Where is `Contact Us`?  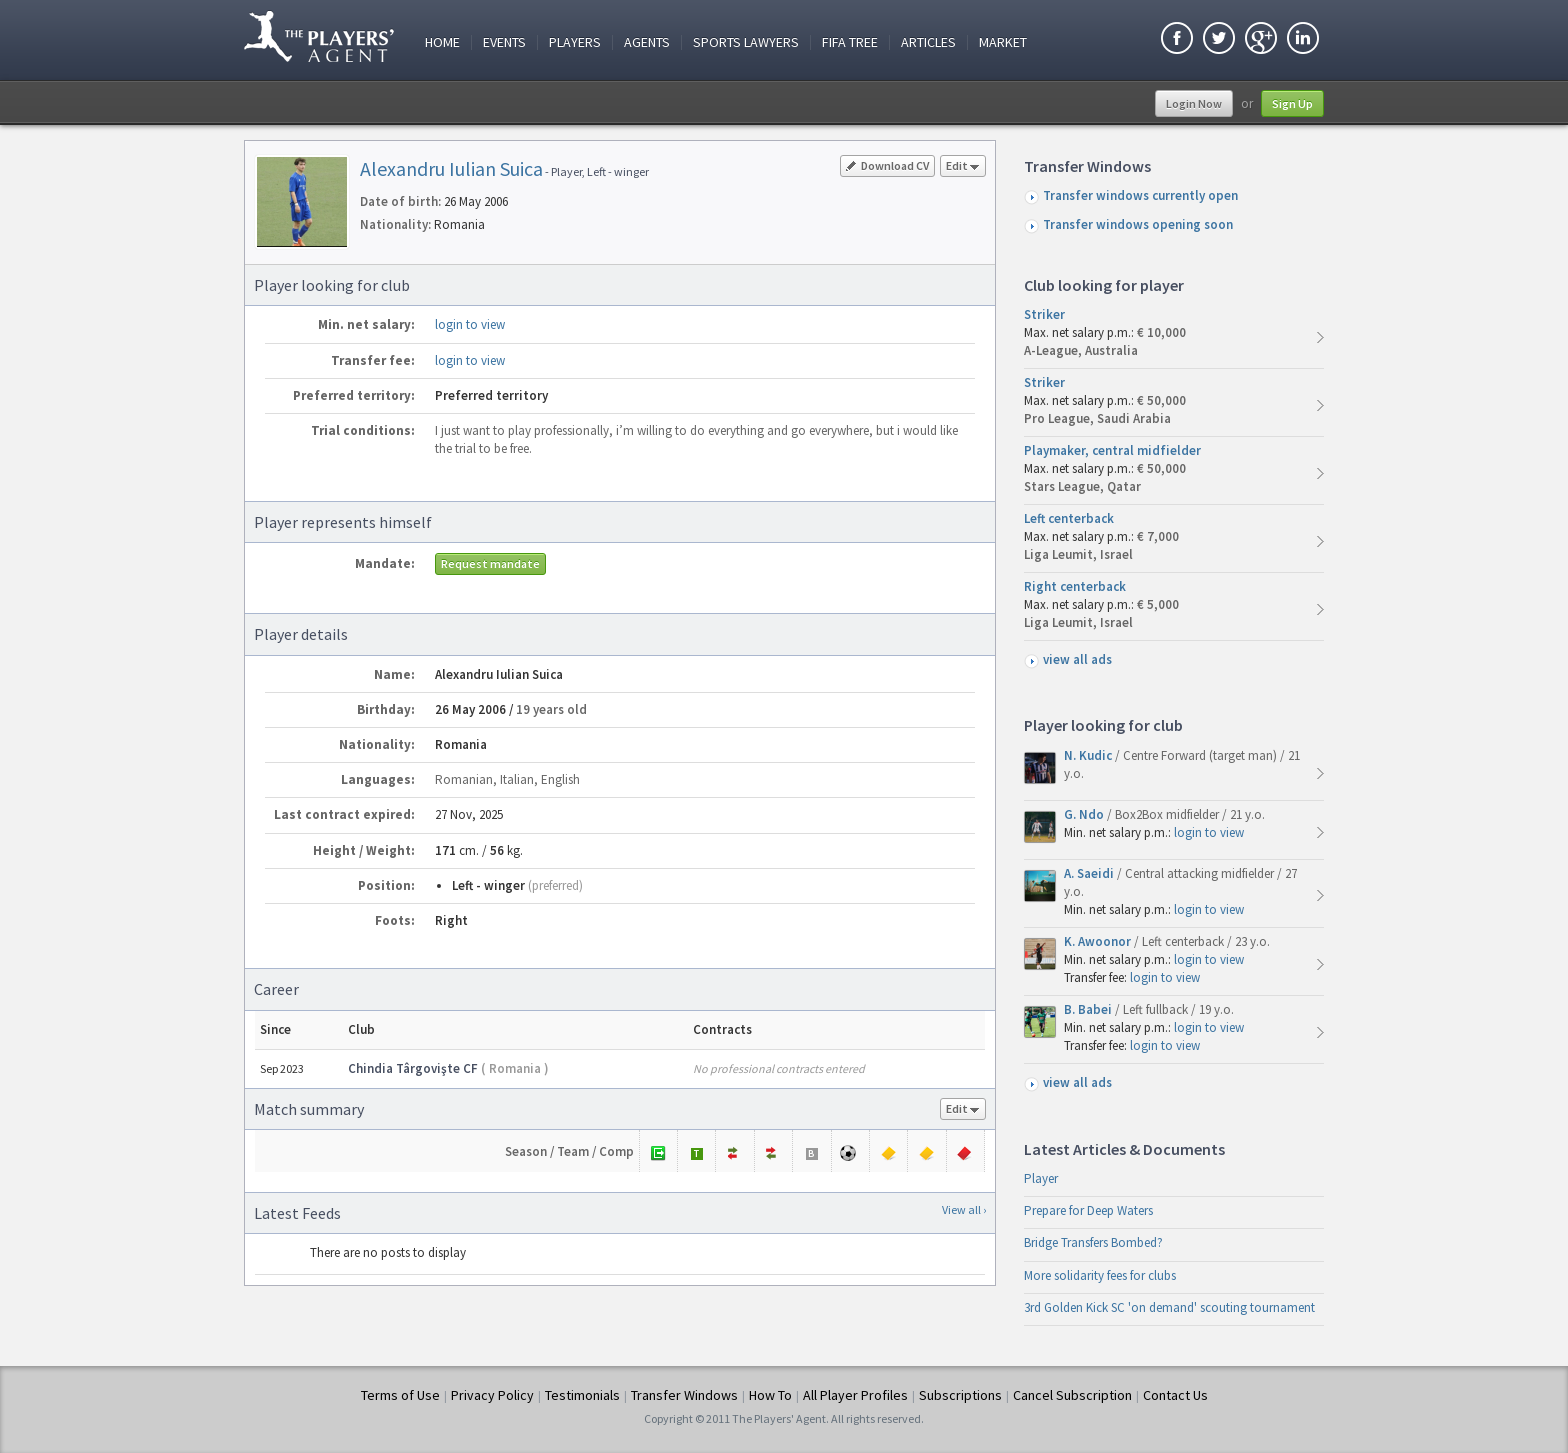
Contact Us is located at coordinates (1175, 1395).